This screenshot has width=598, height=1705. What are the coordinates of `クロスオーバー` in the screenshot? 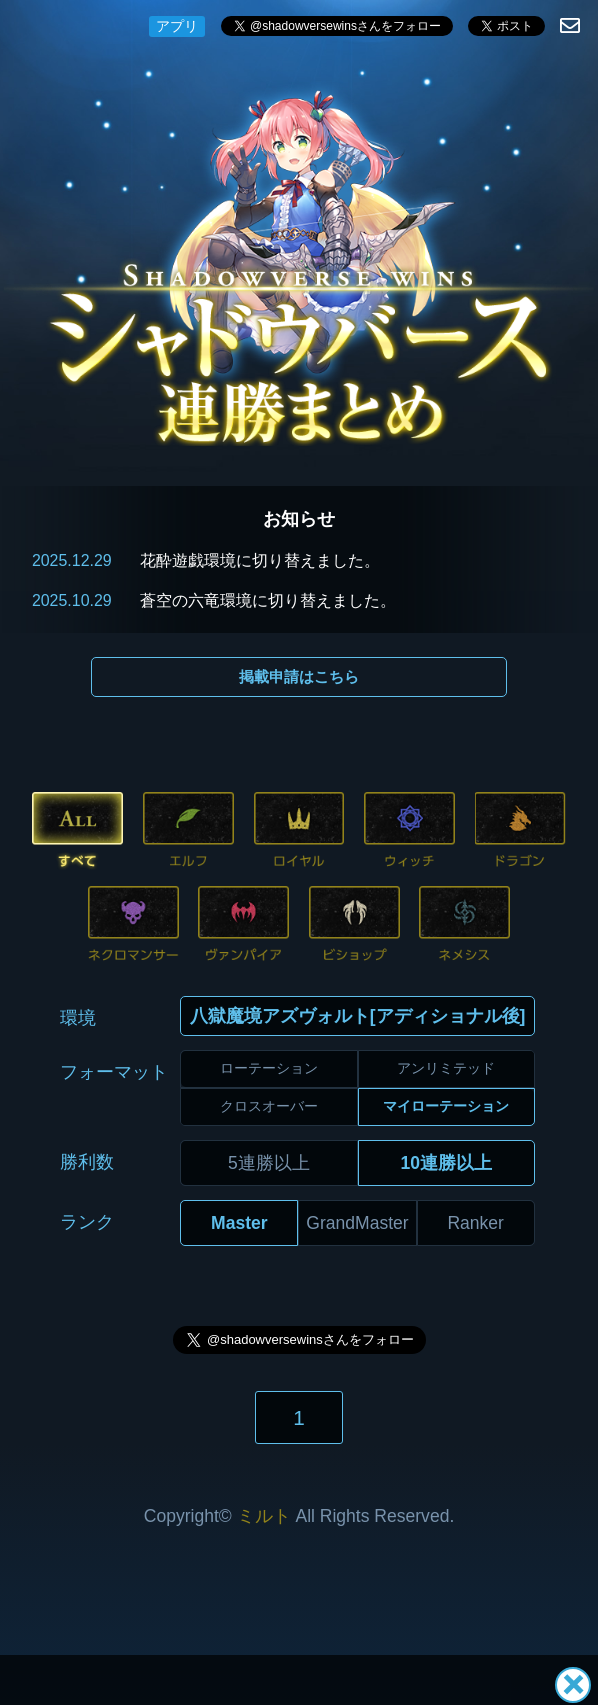 It's located at (269, 1106).